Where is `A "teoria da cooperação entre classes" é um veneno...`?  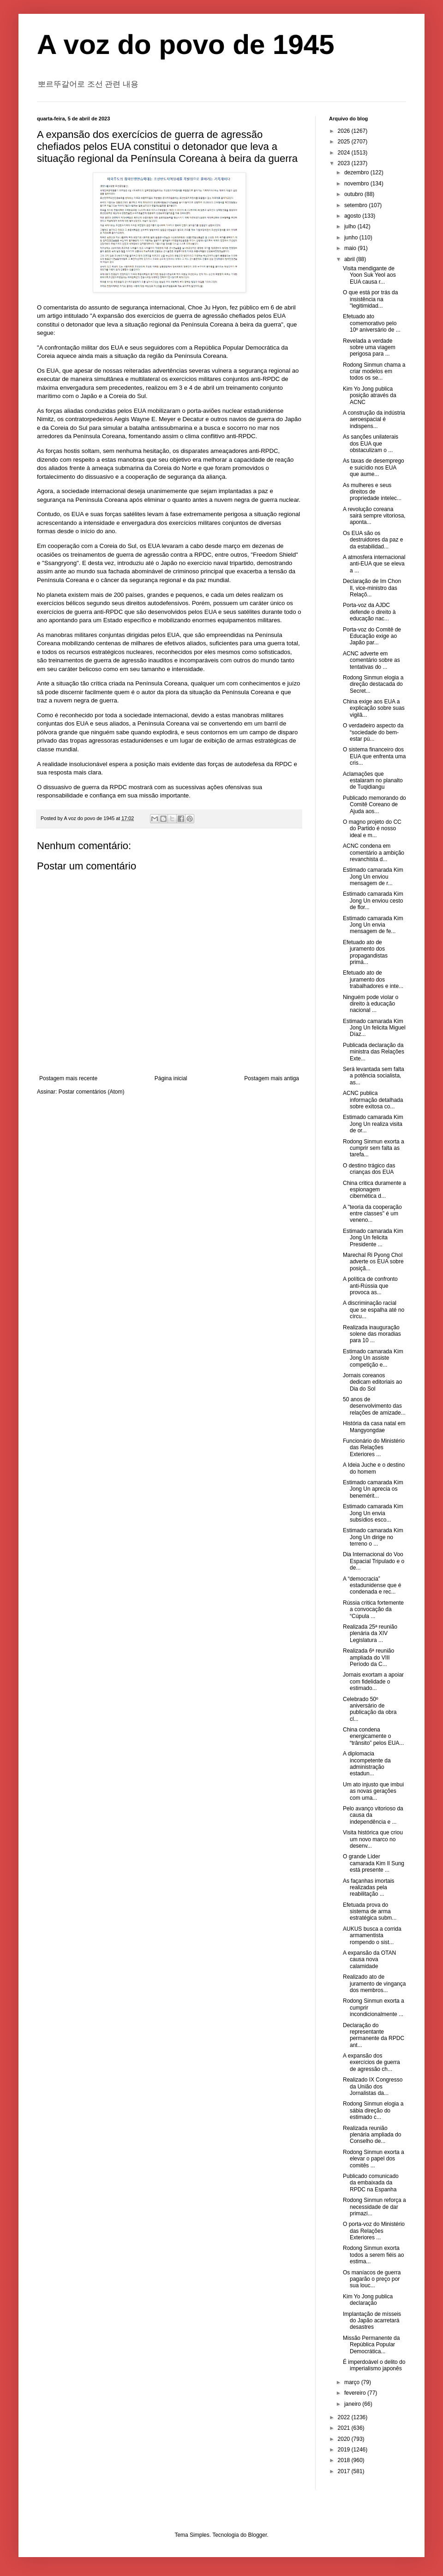 A "teoria da cooperação entre classes" é um veneno... is located at coordinates (372, 1214).